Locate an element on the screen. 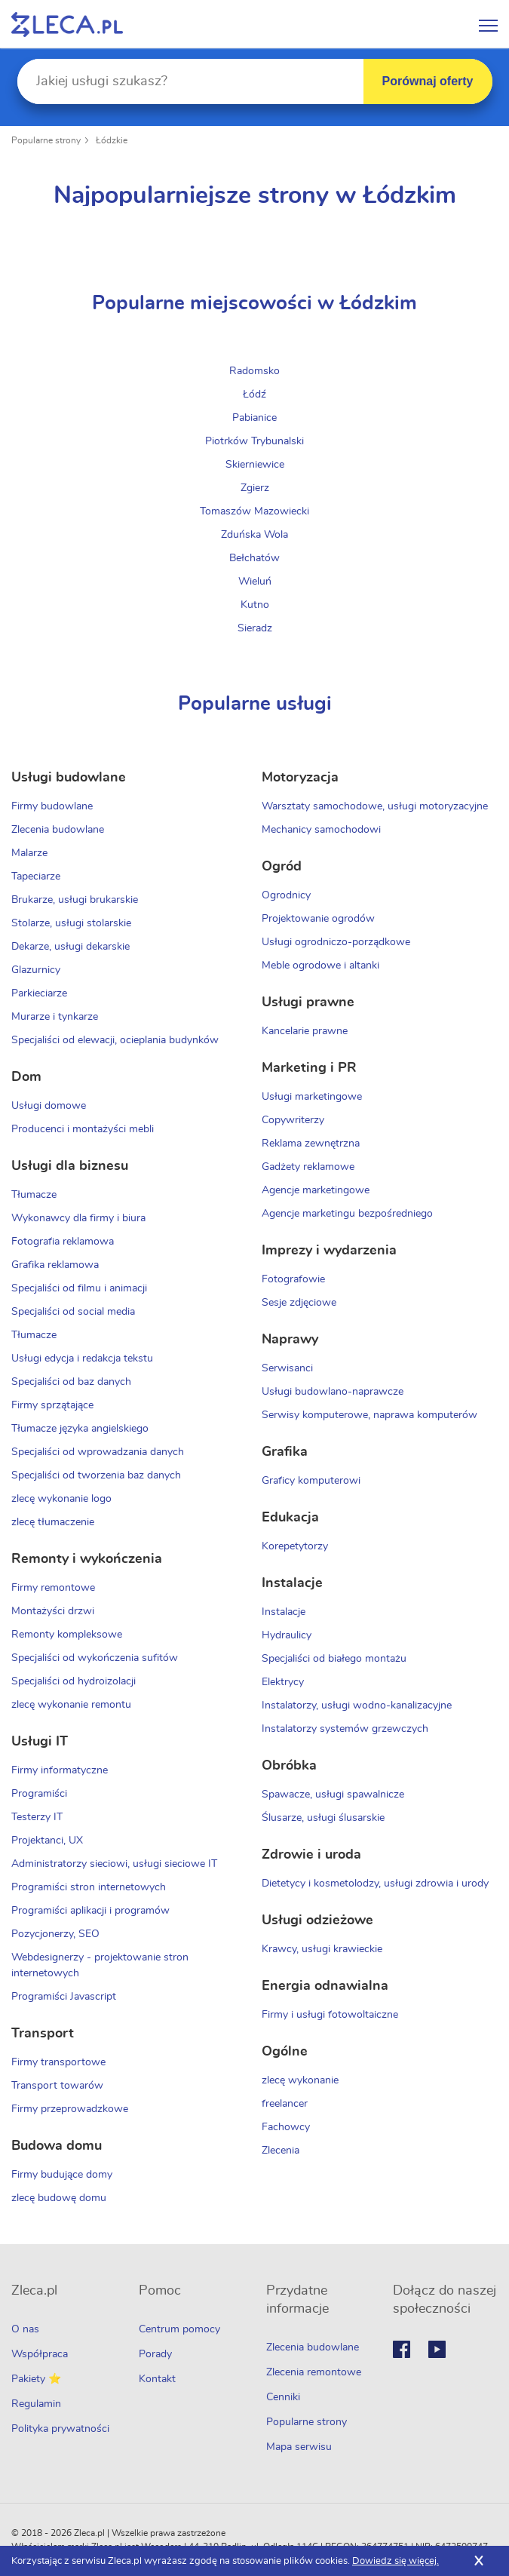 The height and width of the screenshot is (2576, 509). Stolarze, usługi stolarskie is located at coordinates (71, 923).